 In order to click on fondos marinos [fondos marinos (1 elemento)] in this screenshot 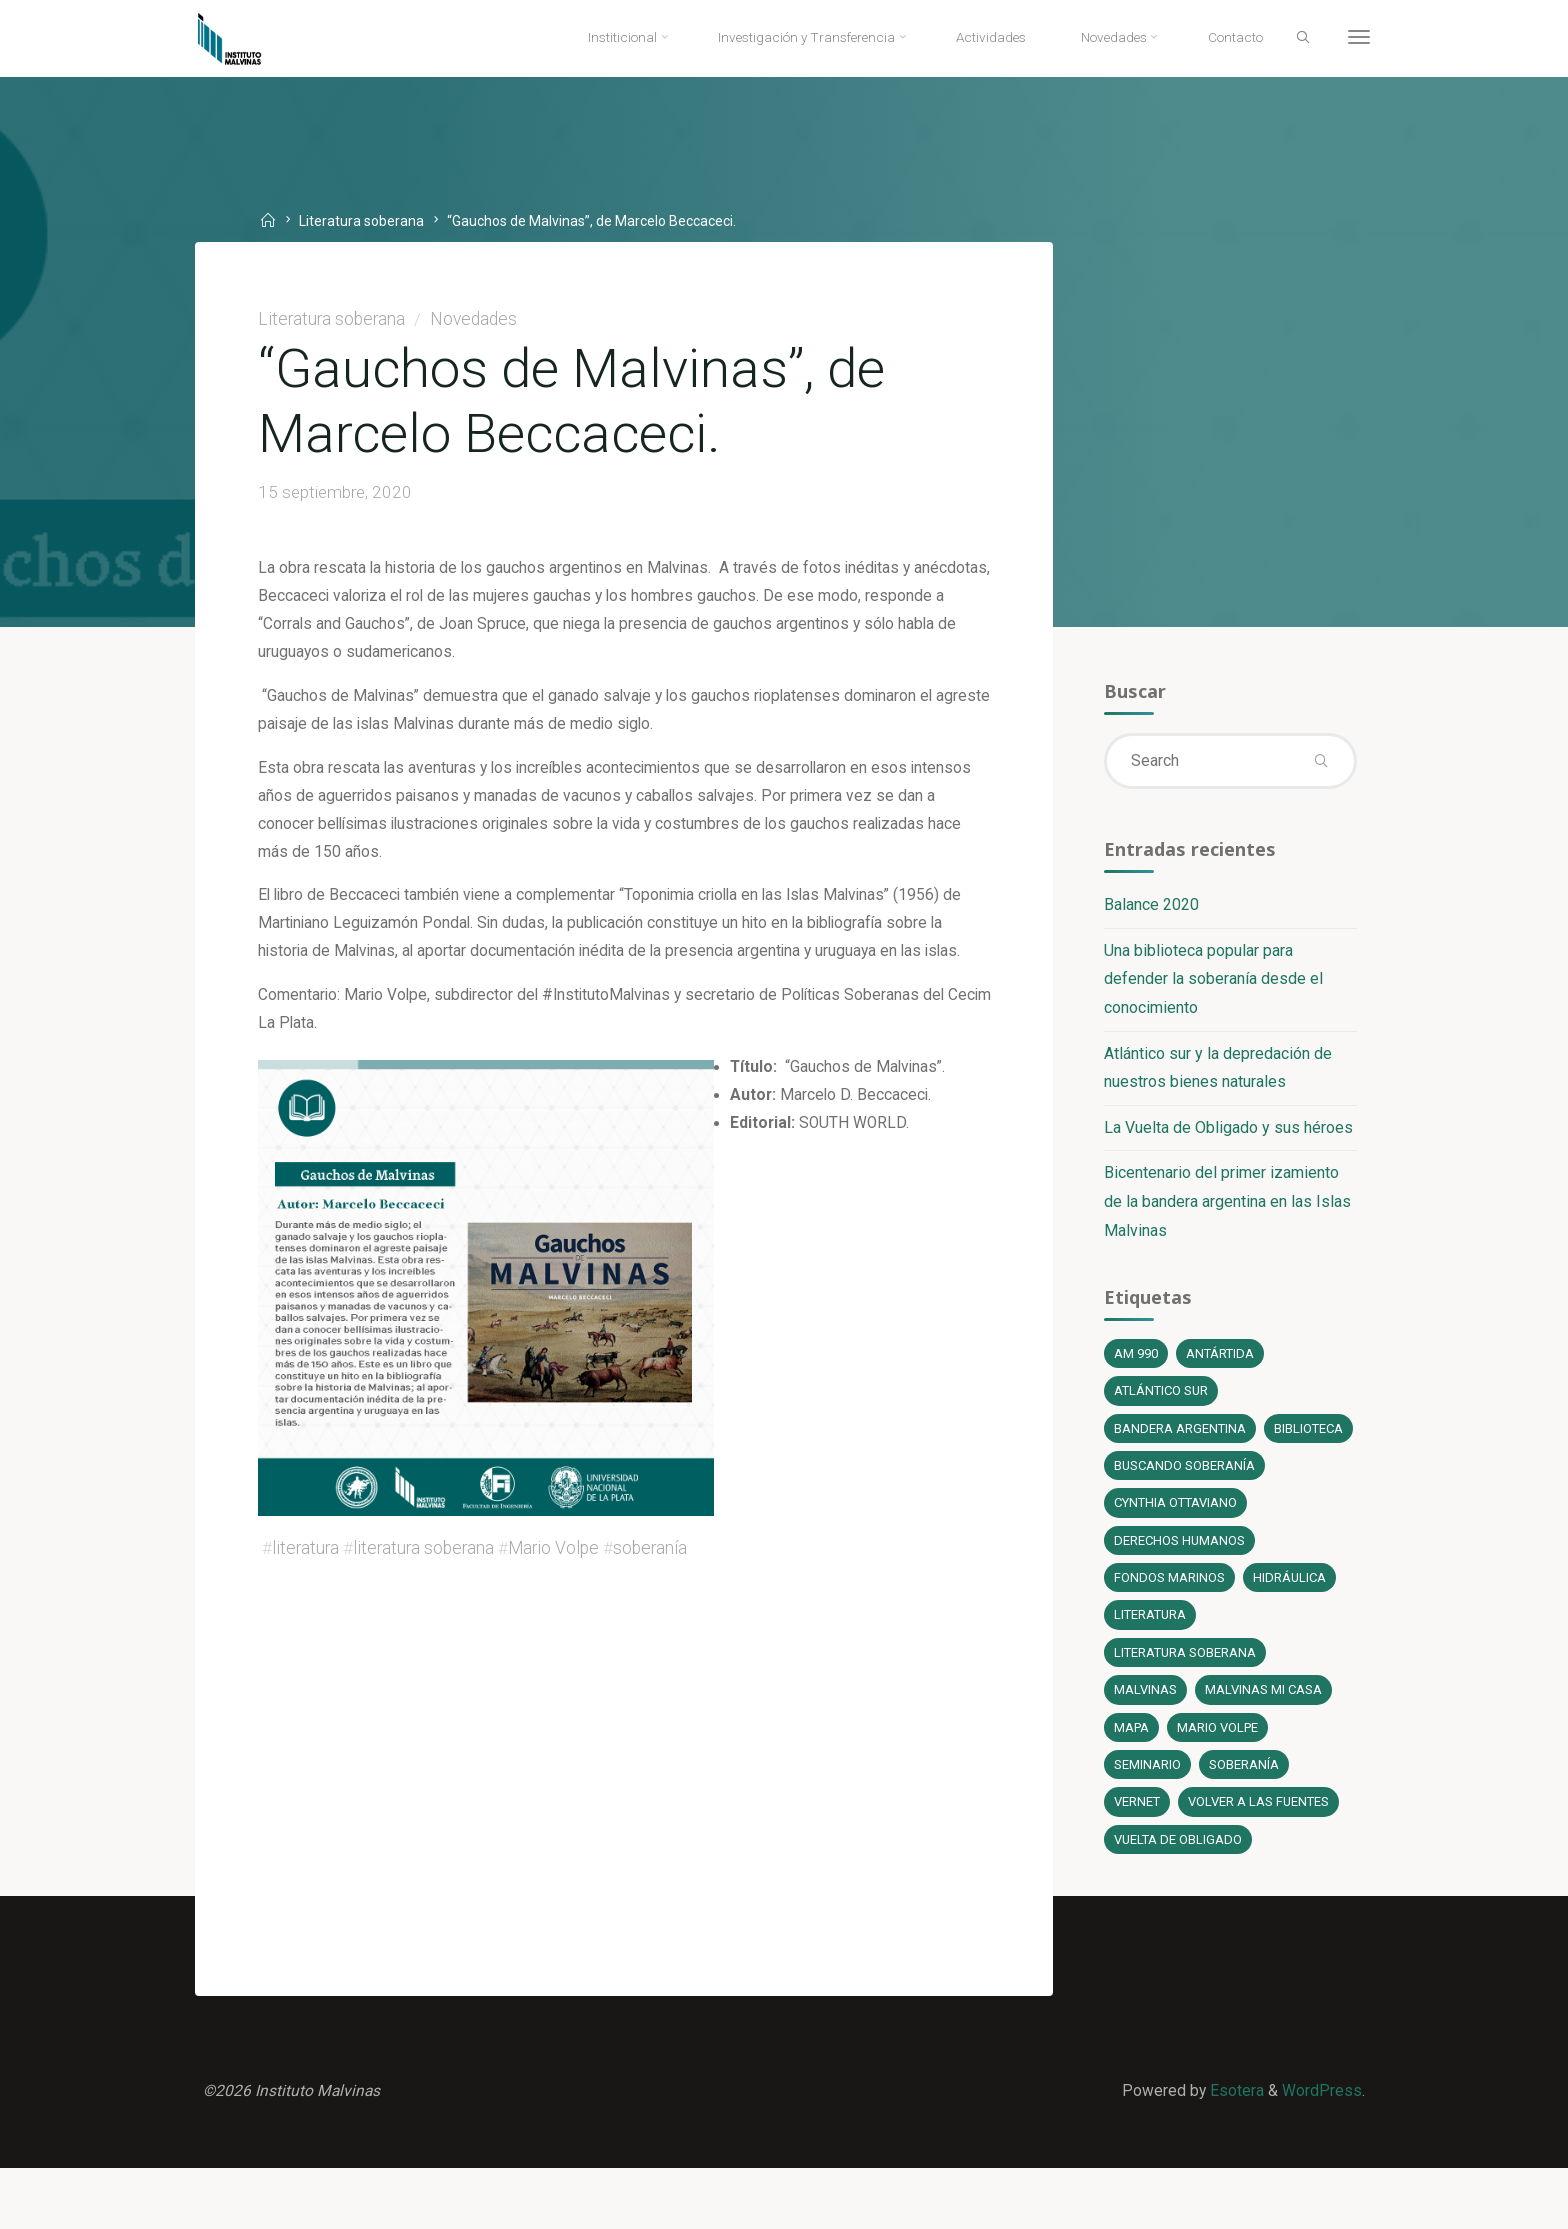, I will do `click(1168, 1629)`.